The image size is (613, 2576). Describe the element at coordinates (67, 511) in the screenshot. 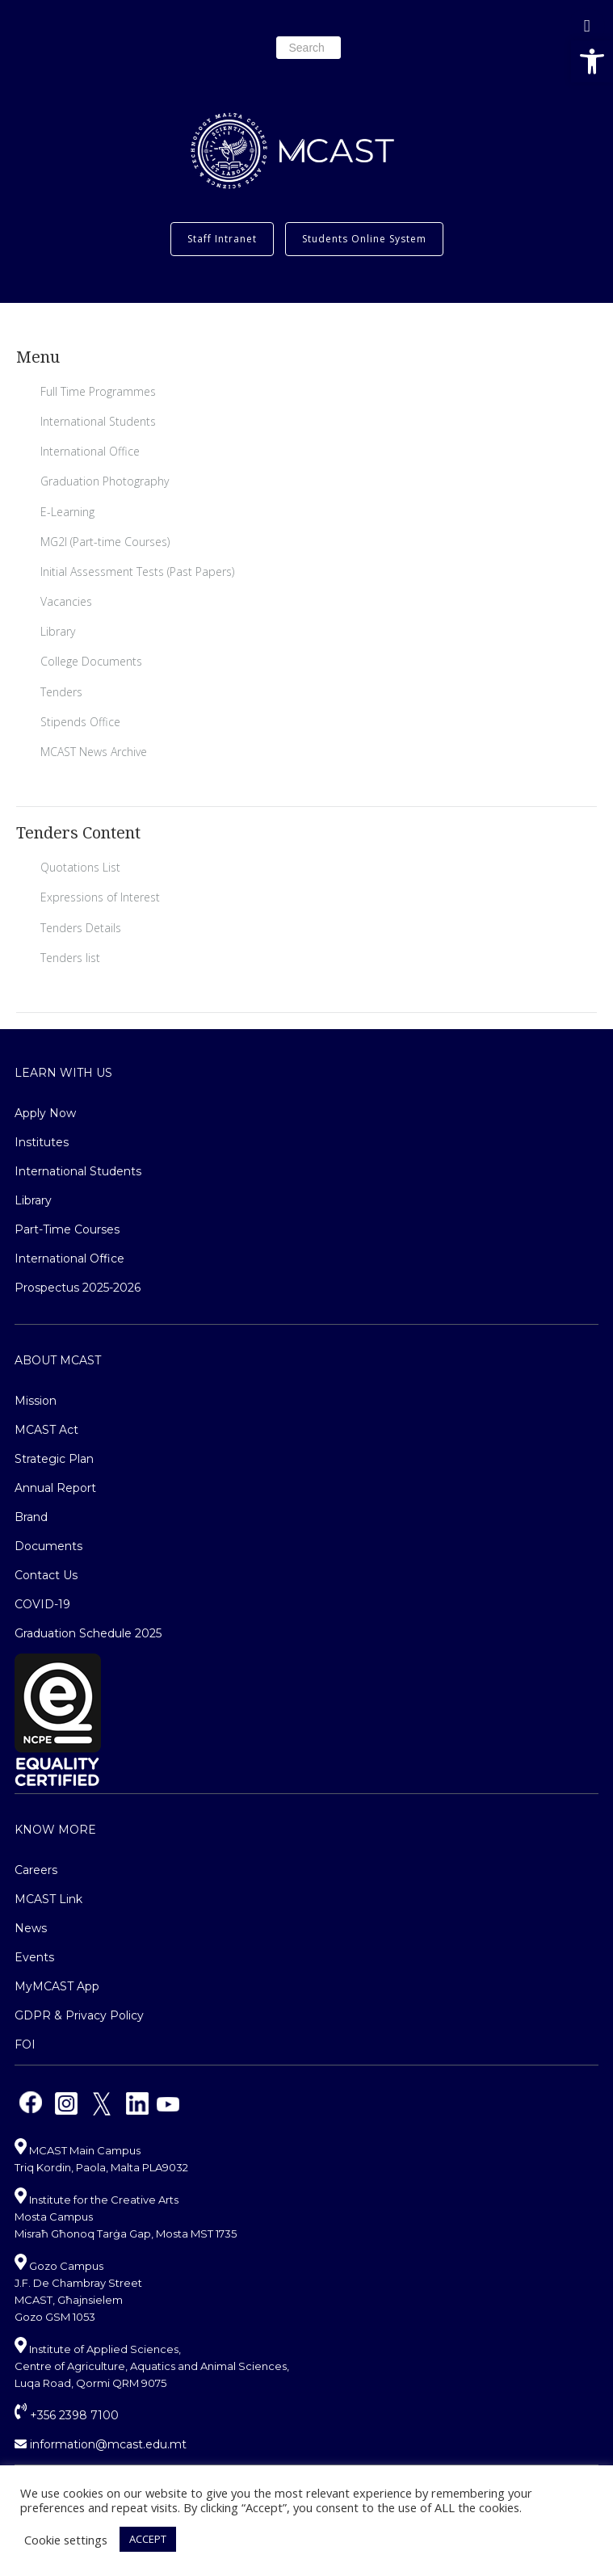

I see `E-Learning` at that location.